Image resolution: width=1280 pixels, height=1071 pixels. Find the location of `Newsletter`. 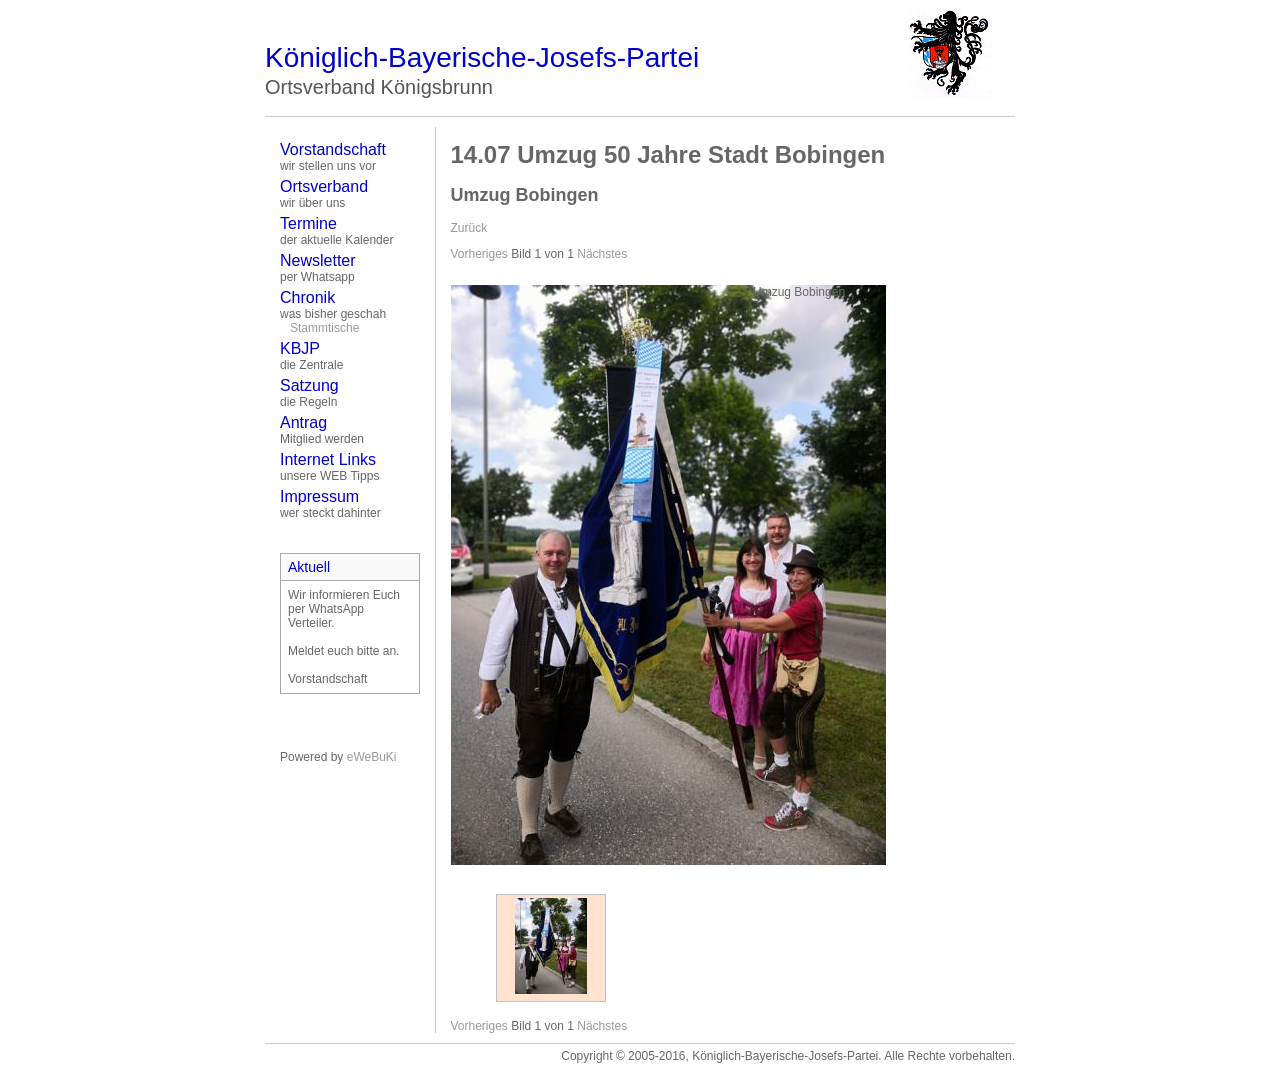

Newsletter is located at coordinates (318, 260).